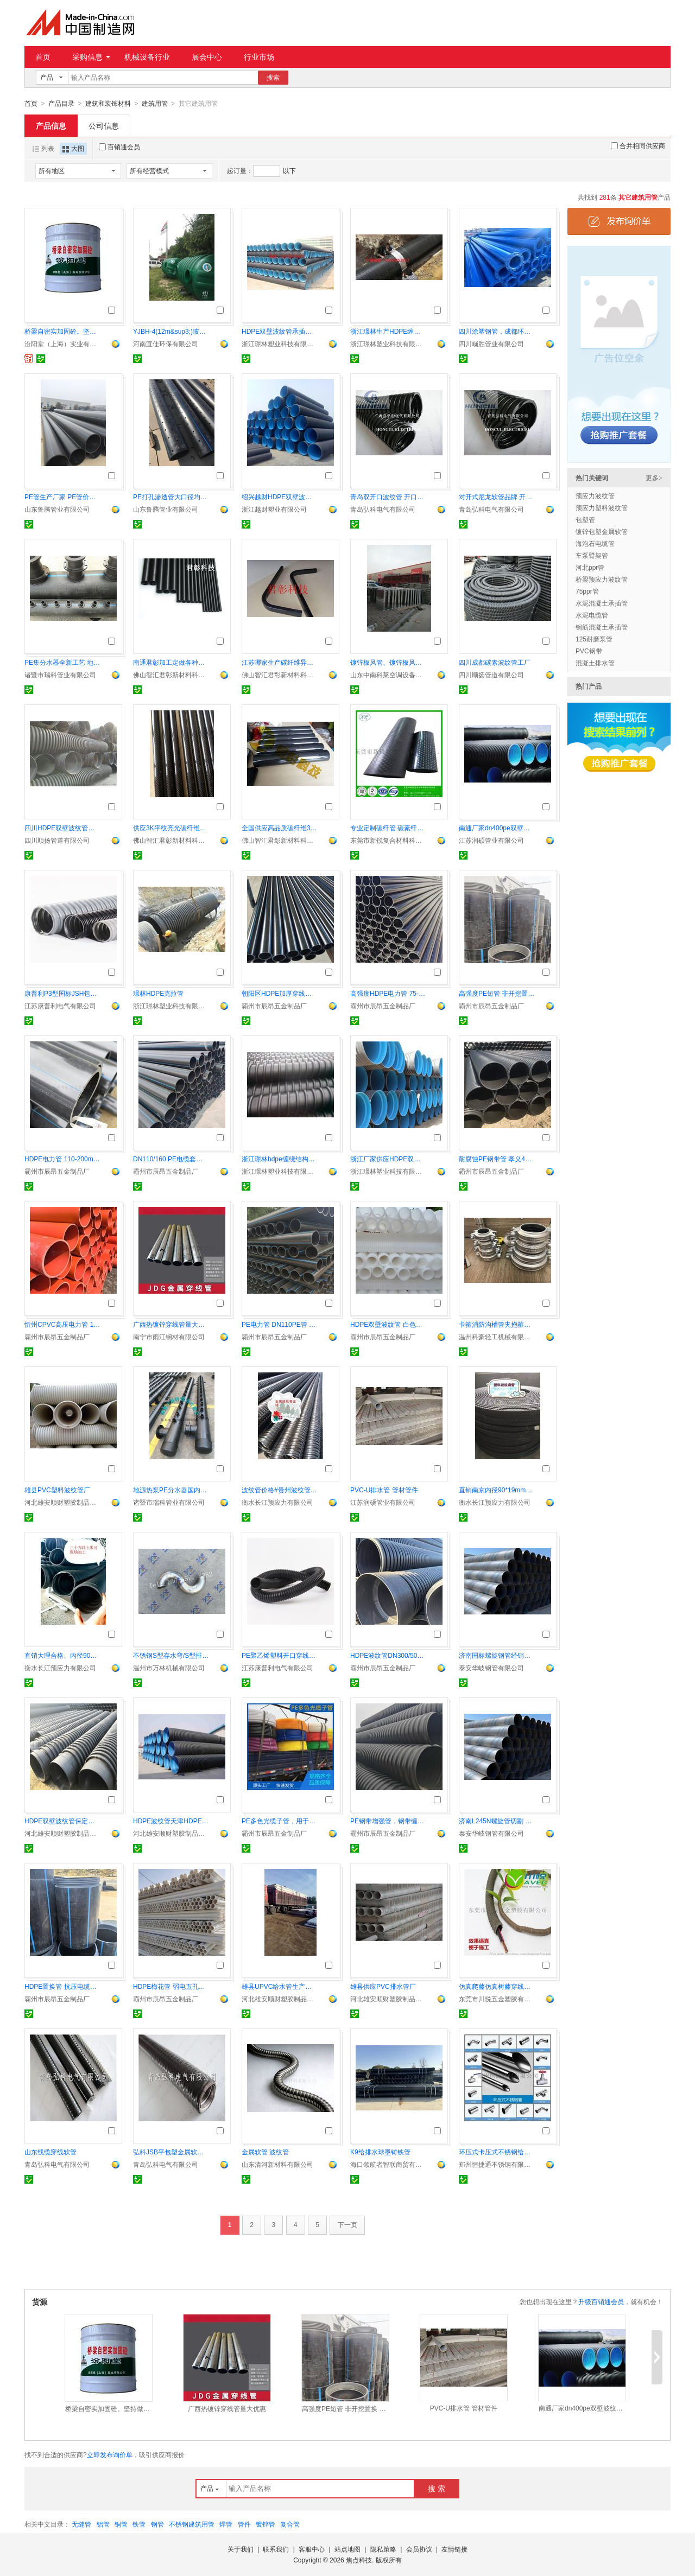 The height and width of the screenshot is (2576, 695). Describe the element at coordinates (62, 1986) in the screenshot. I see `HDPE置换管 抗压电缆套管 DN500置换管` at that location.